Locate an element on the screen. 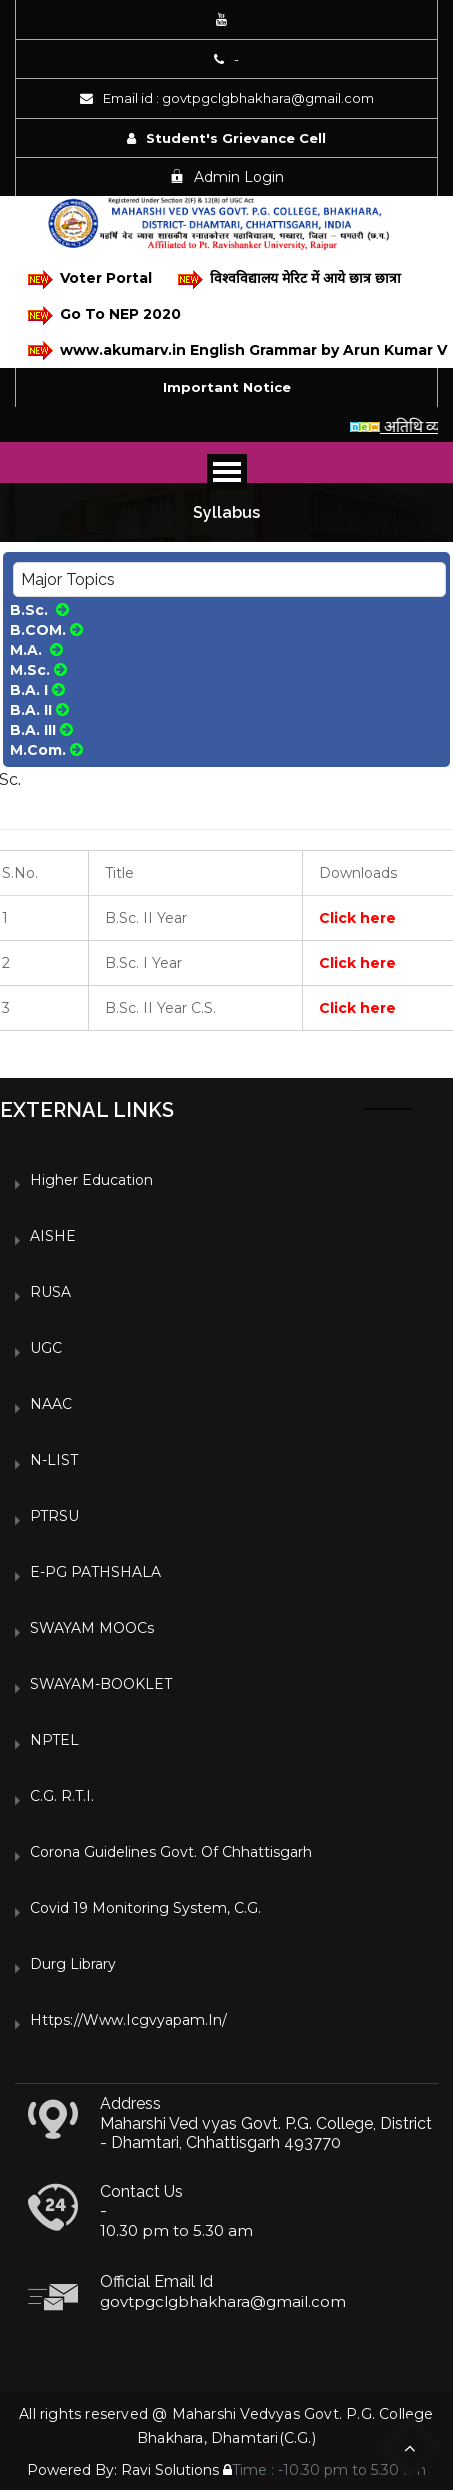 Image resolution: width=453 pixels, height=2490 pixels. SWAYAM MOOCs is located at coordinates (92, 1628).